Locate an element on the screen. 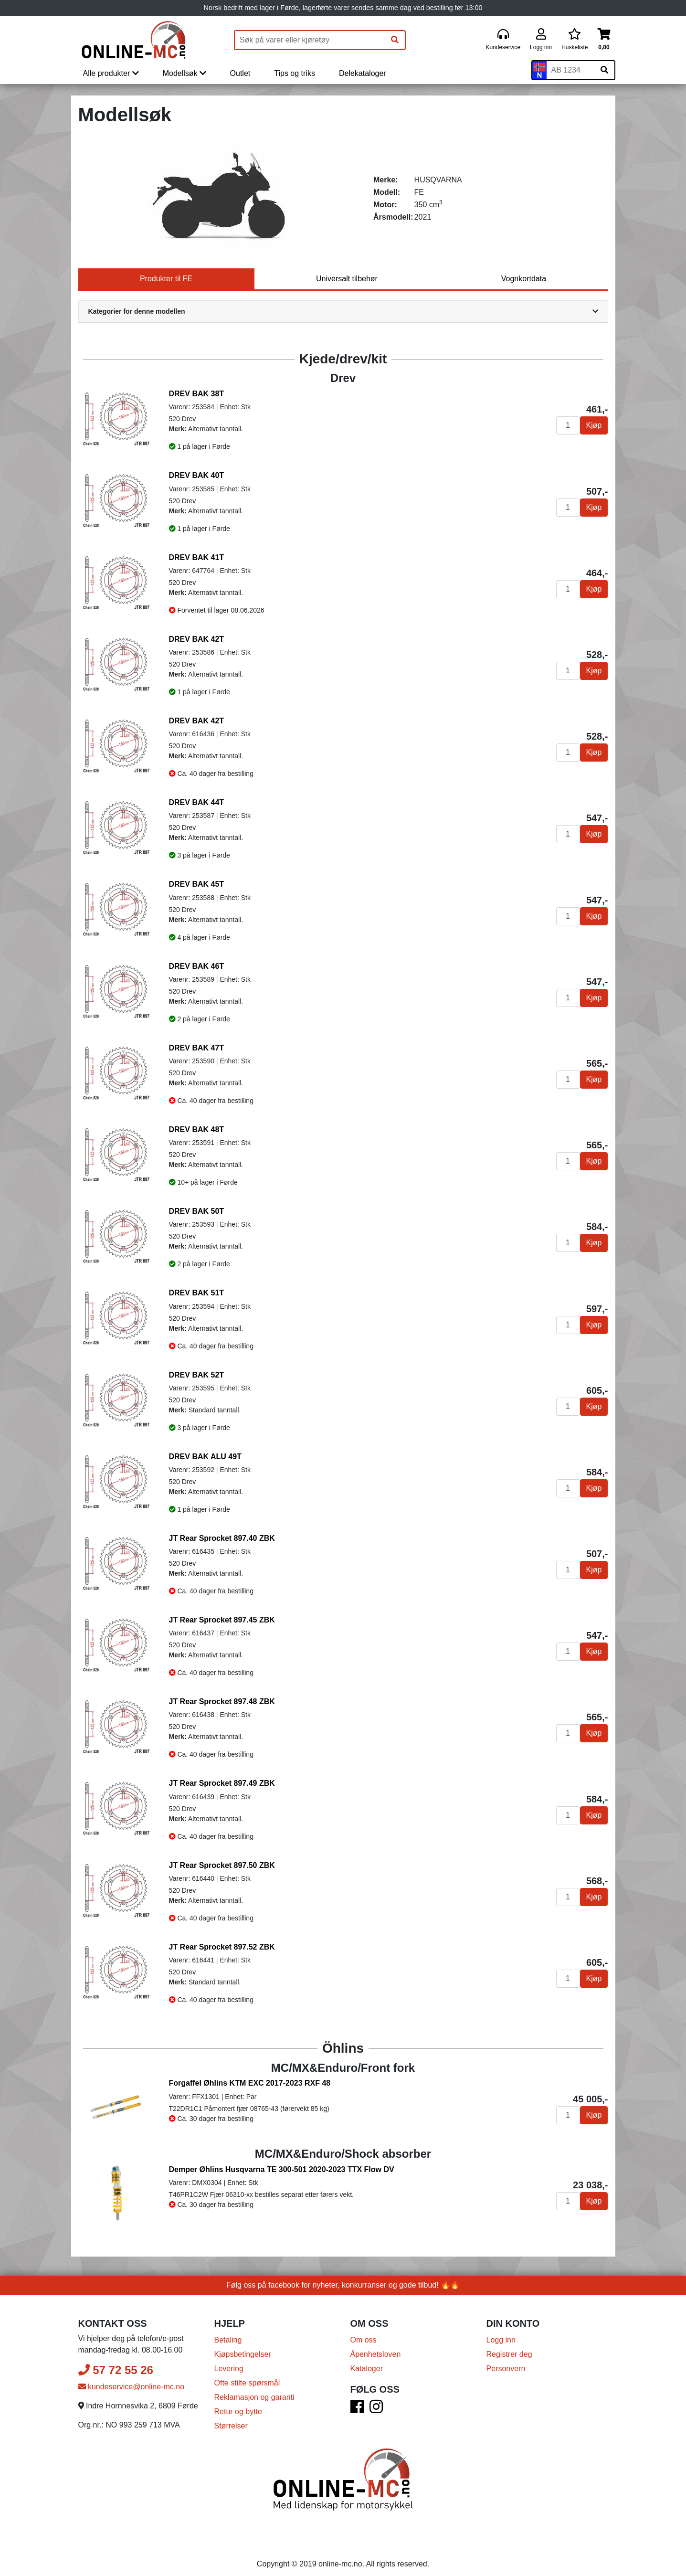 Image resolution: width=686 pixels, height=2576 pixels. Kataloger is located at coordinates (366, 2359).